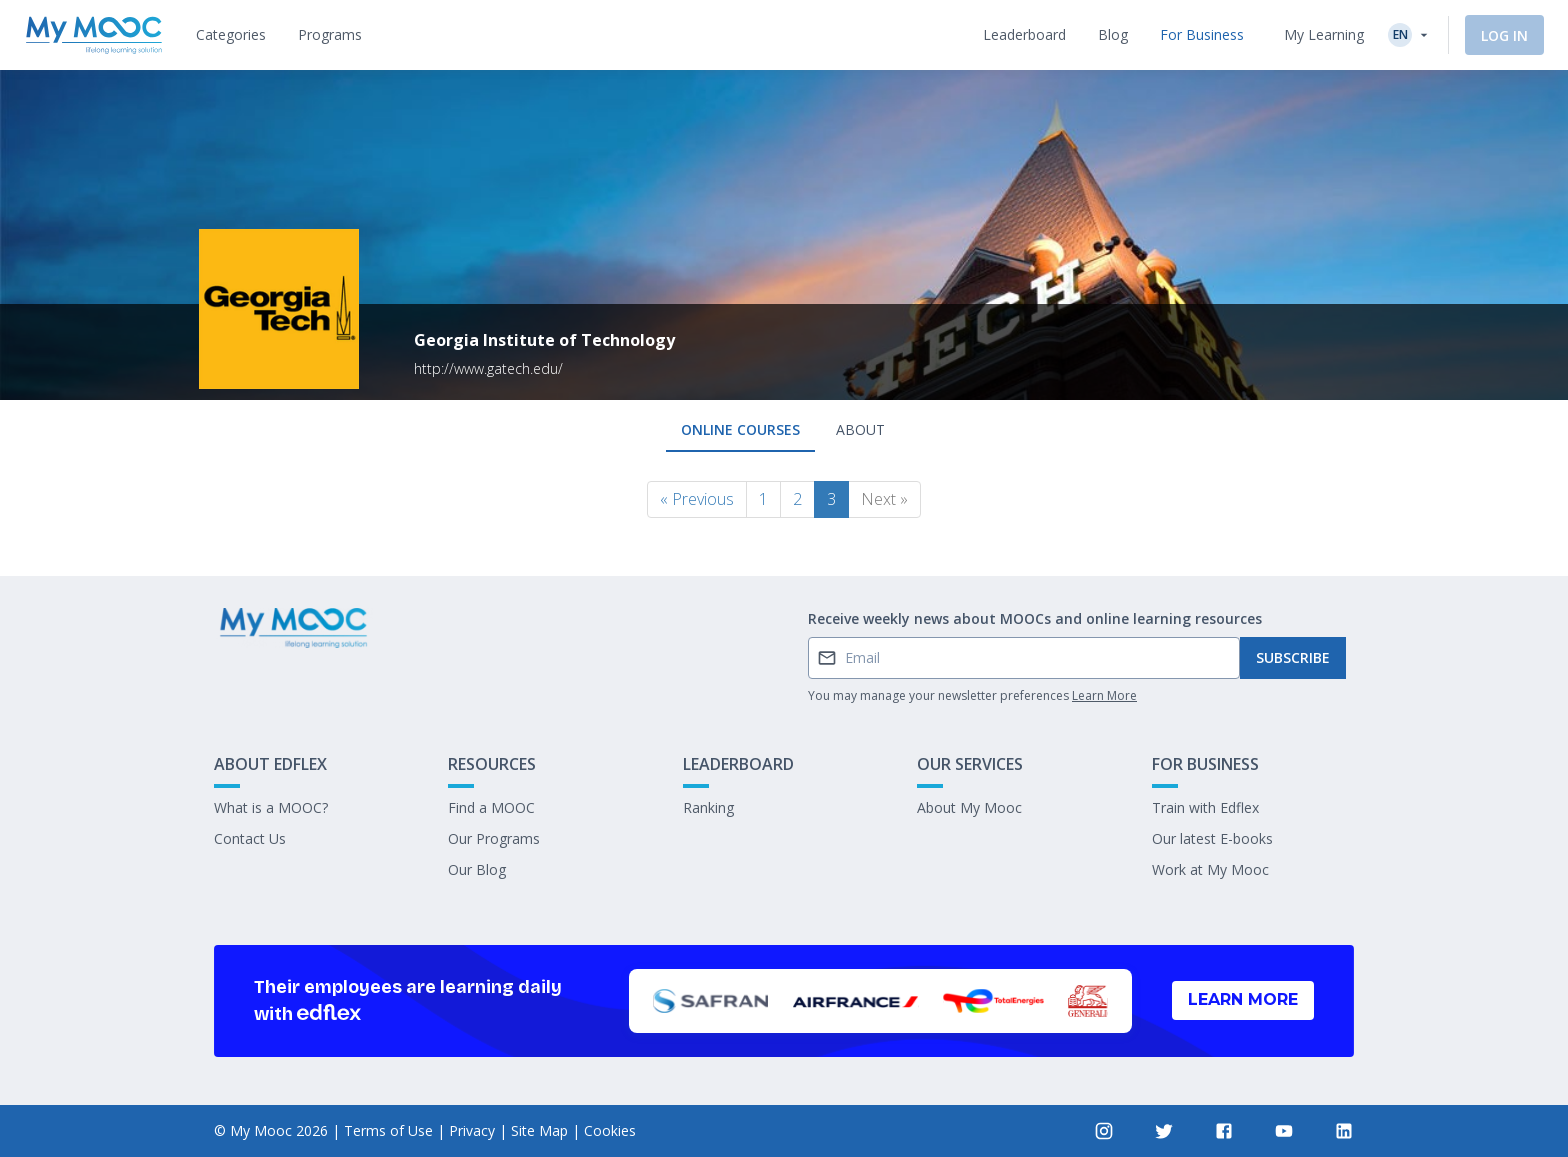  What do you see at coordinates (491, 807) in the screenshot?
I see `Find a MOOC` at bounding box center [491, 807].